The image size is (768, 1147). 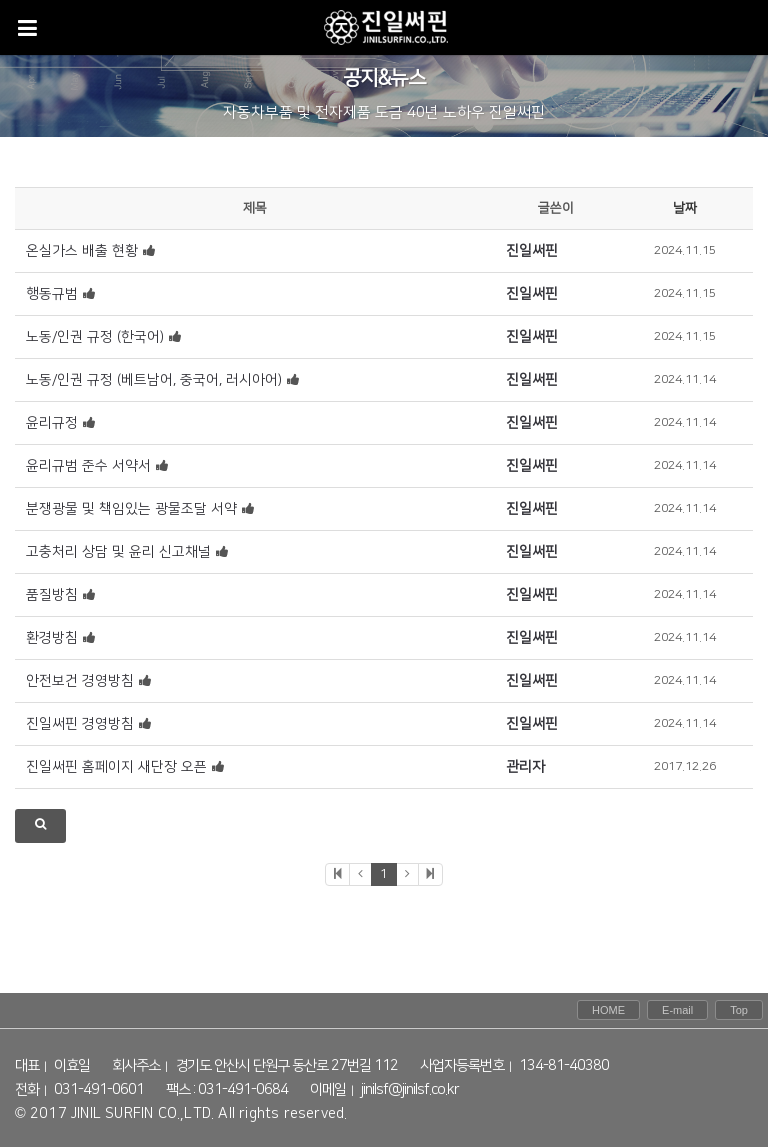 I want to click on 진일써핀 홈페이지 새단장 오픈, so click(x=116, y=767).